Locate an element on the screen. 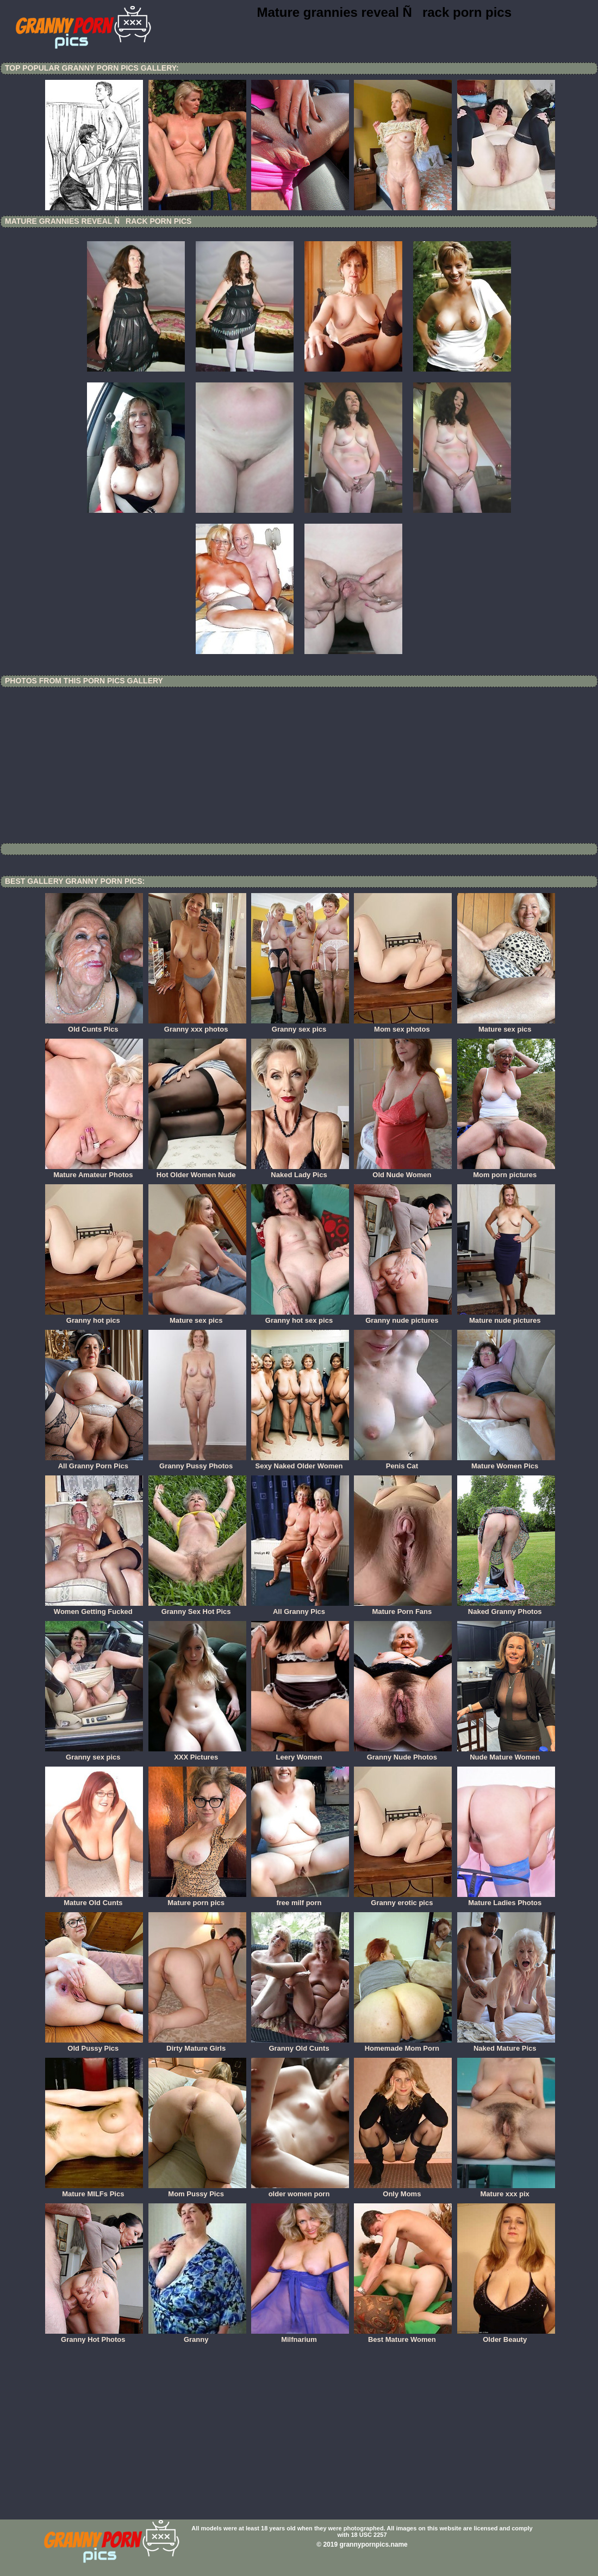 This screenshot has width=598, height=2576. Granny Nude Photos is located at coordinates (403, 1753).